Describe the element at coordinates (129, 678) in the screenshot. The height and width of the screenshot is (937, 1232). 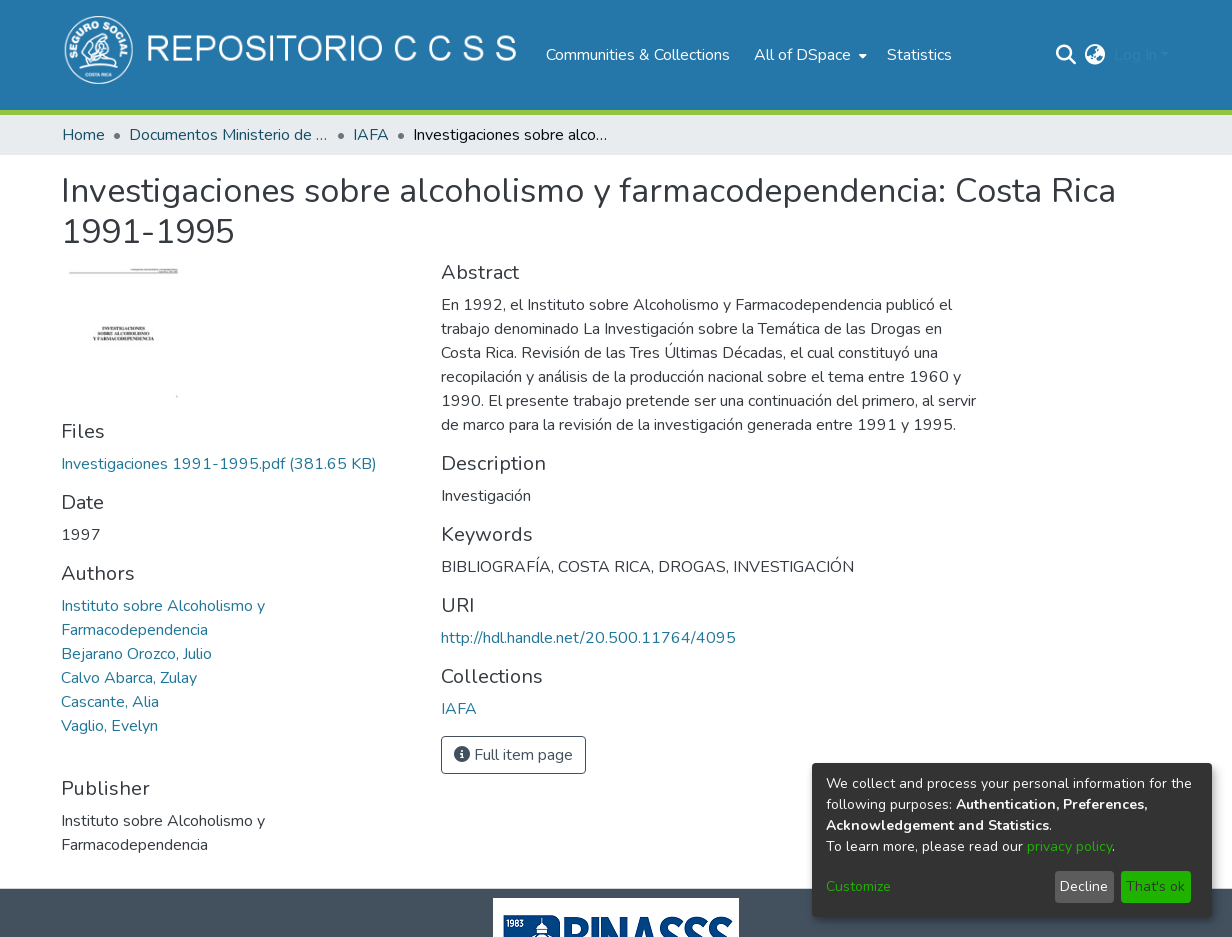
I see `Calvo Abarca, Zulay` at that location.